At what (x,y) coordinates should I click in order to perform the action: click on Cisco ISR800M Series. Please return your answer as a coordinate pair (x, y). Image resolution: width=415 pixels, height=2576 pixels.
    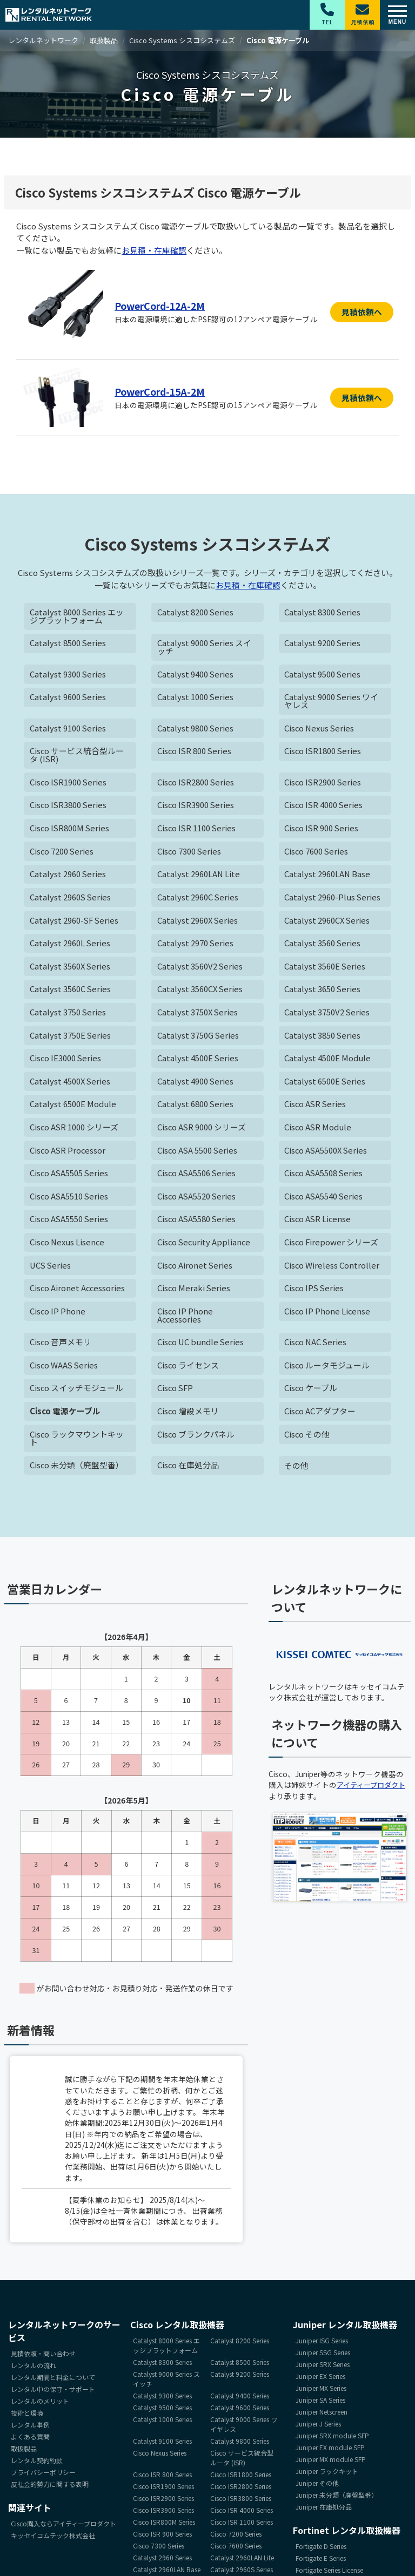
    Looking at the image, I should click on (70, 830).